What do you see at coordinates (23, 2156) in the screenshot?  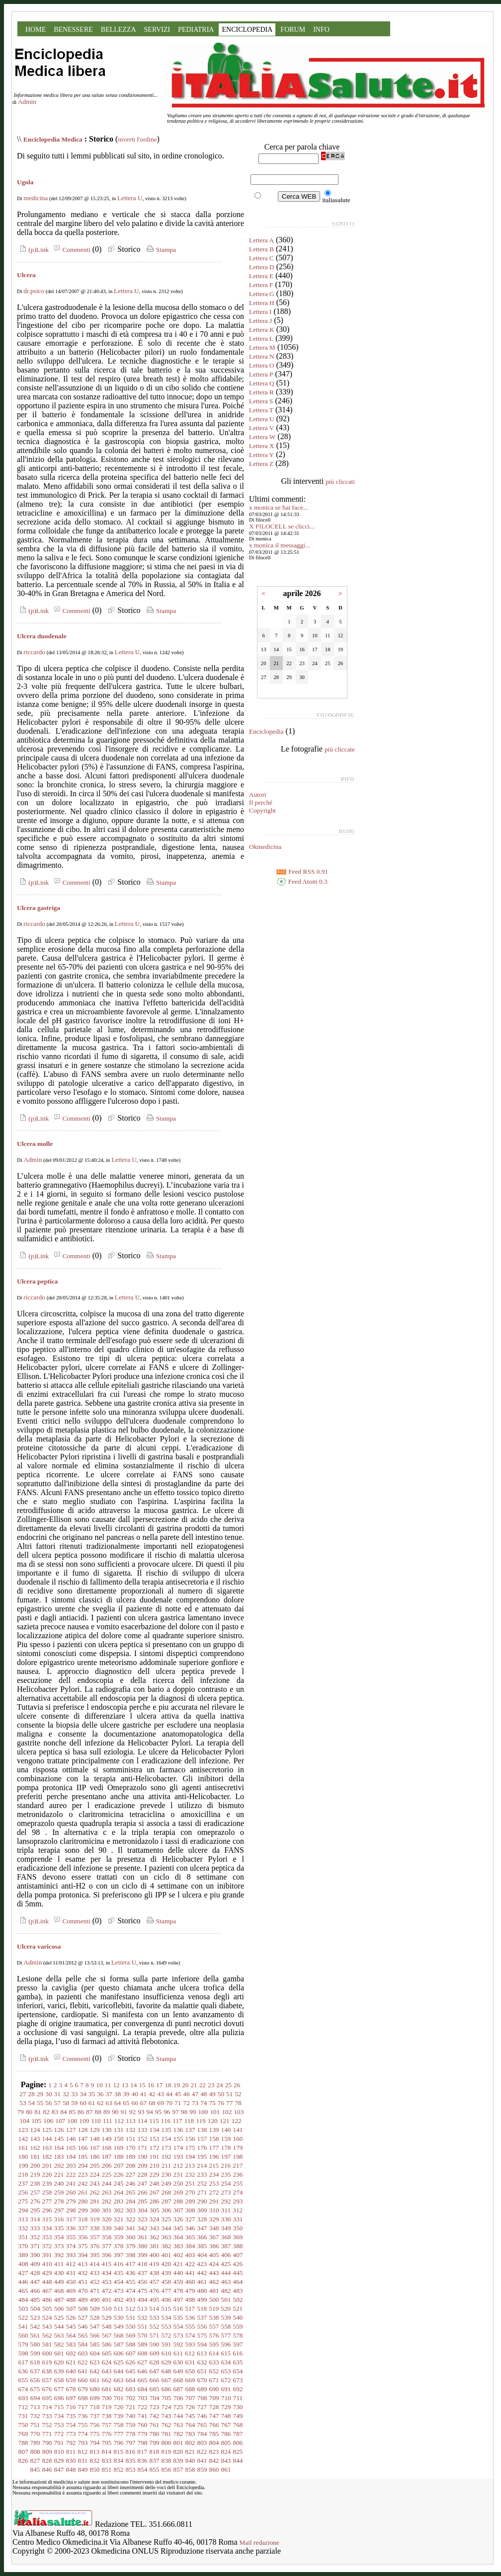 I see `180` at bounding box center [23, 2156].